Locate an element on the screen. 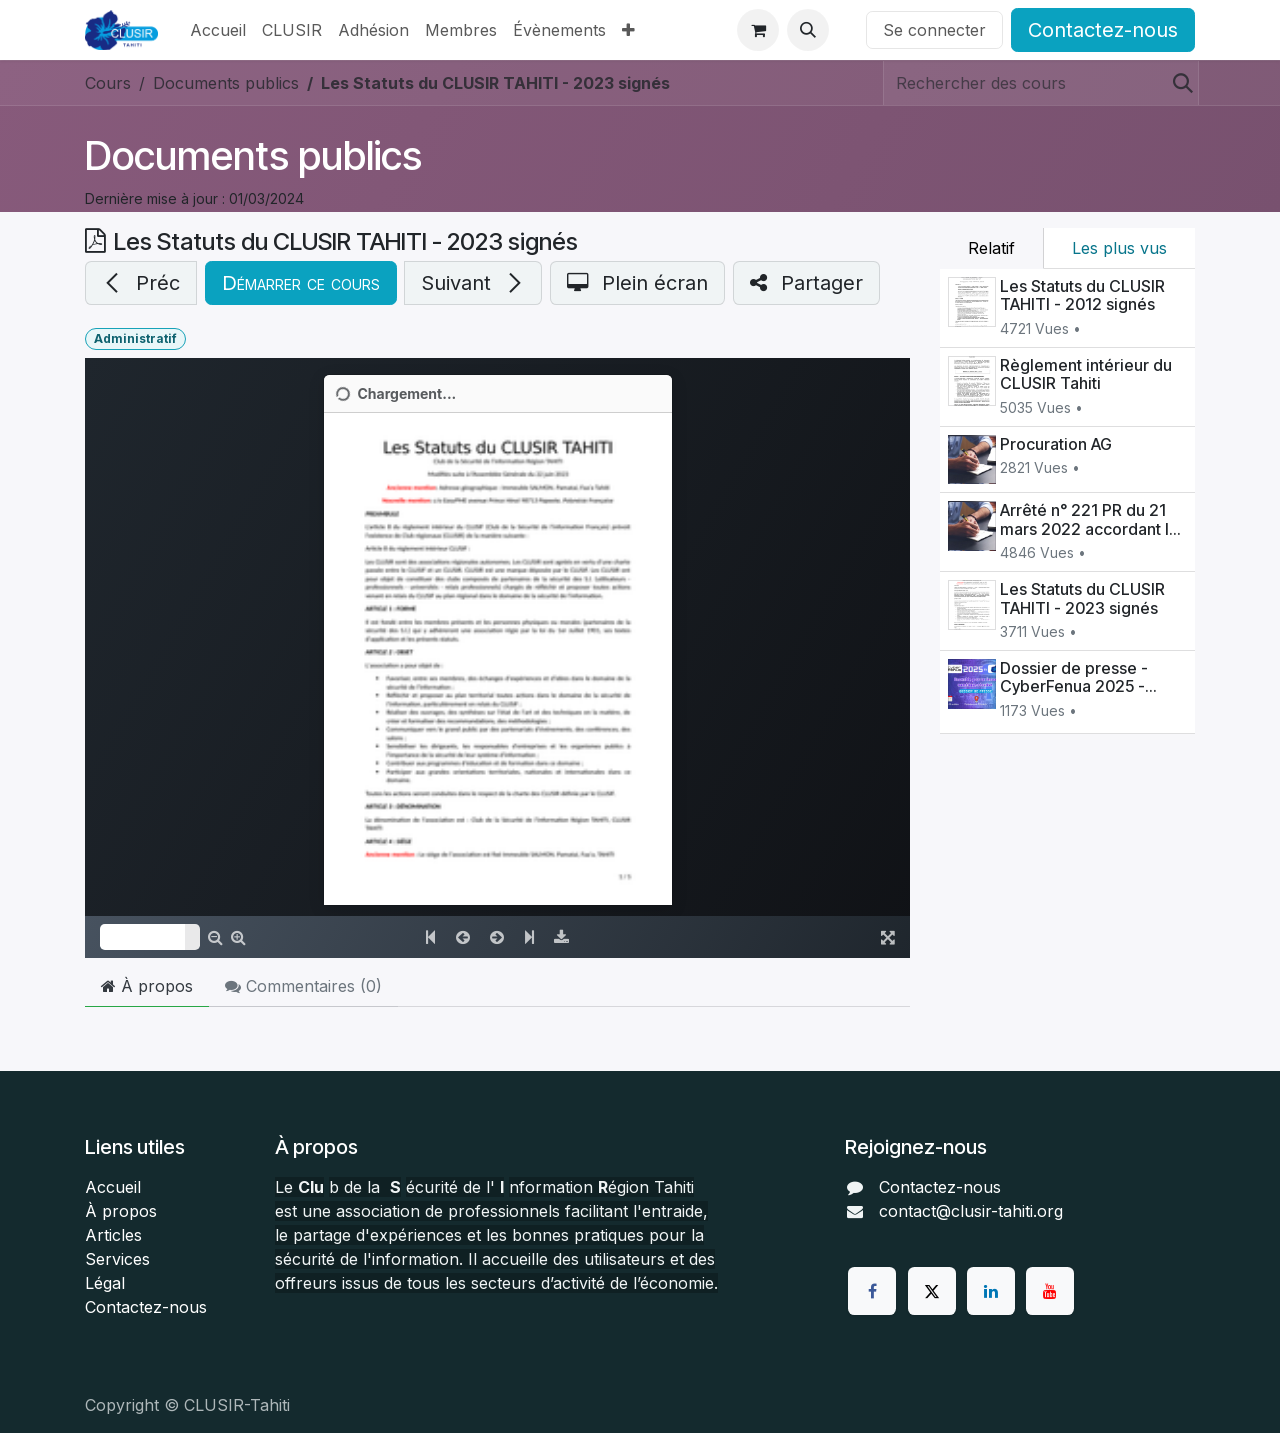 This screenshot has height=1433, width=1280. [menuitem] is located at coordinates (218, 30).